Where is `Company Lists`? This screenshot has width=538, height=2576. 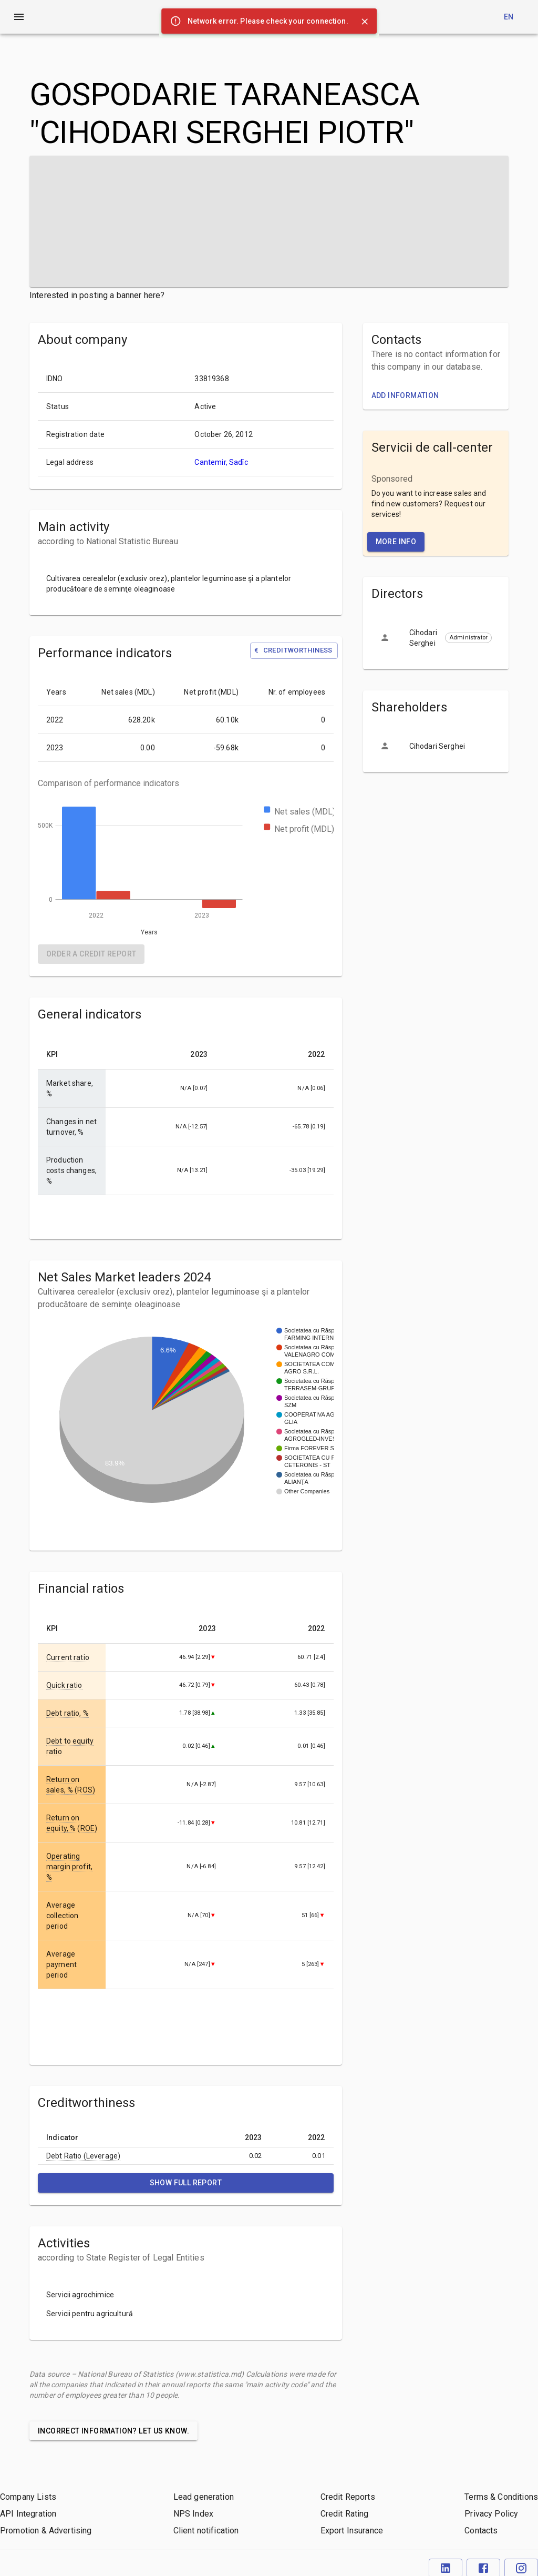
Company Lists is located at coordinates (28, 2497).